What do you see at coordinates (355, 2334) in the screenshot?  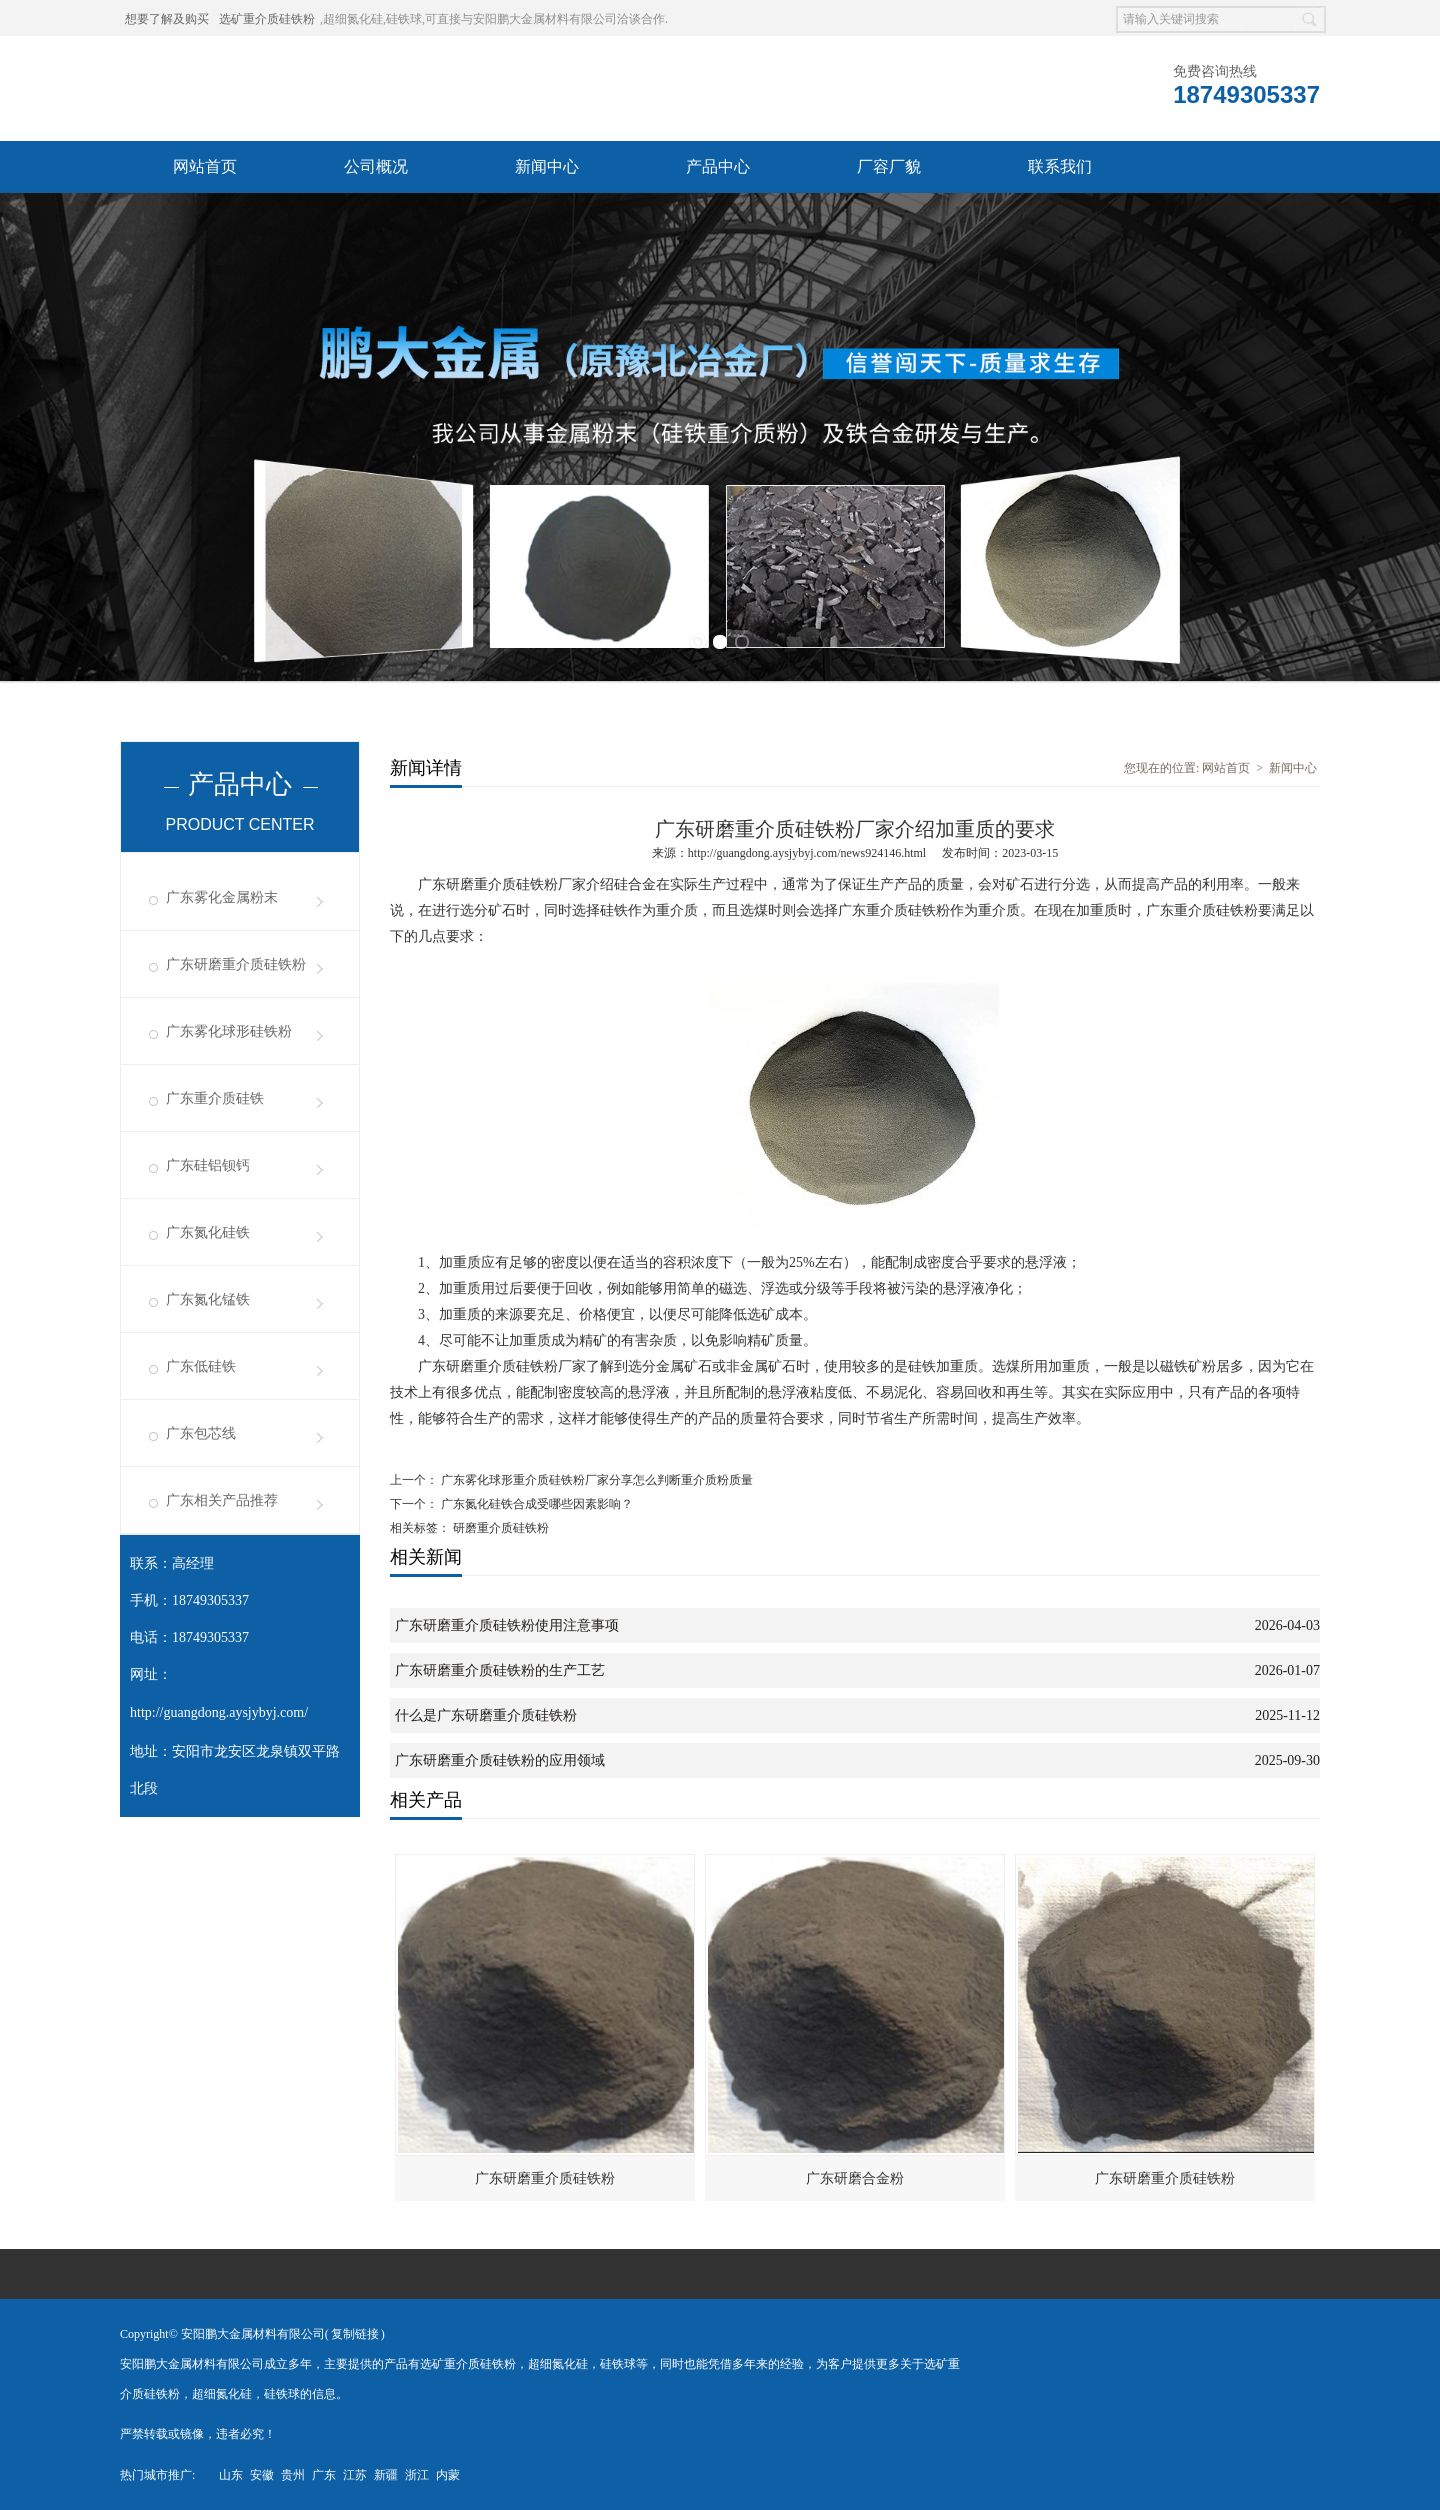 I see `复制链接` at bounding box center [355, 2334].